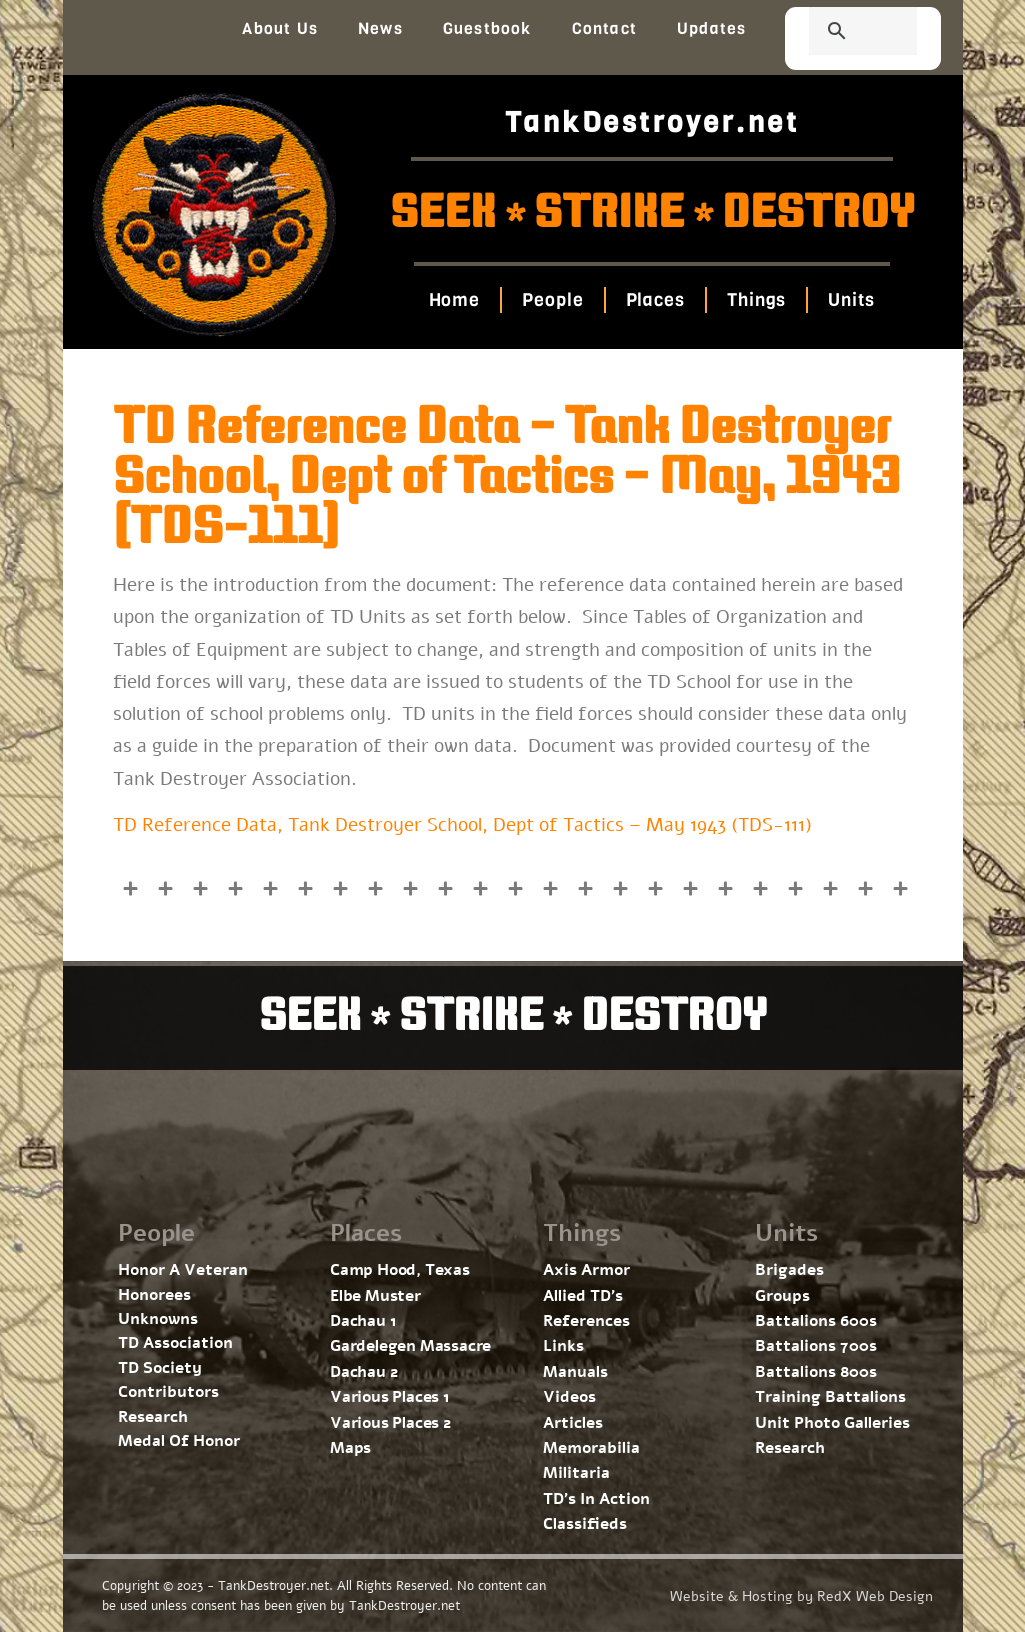  Describe the element at coordinates (851, 300) in the screenshot. I see `Units` at that location.